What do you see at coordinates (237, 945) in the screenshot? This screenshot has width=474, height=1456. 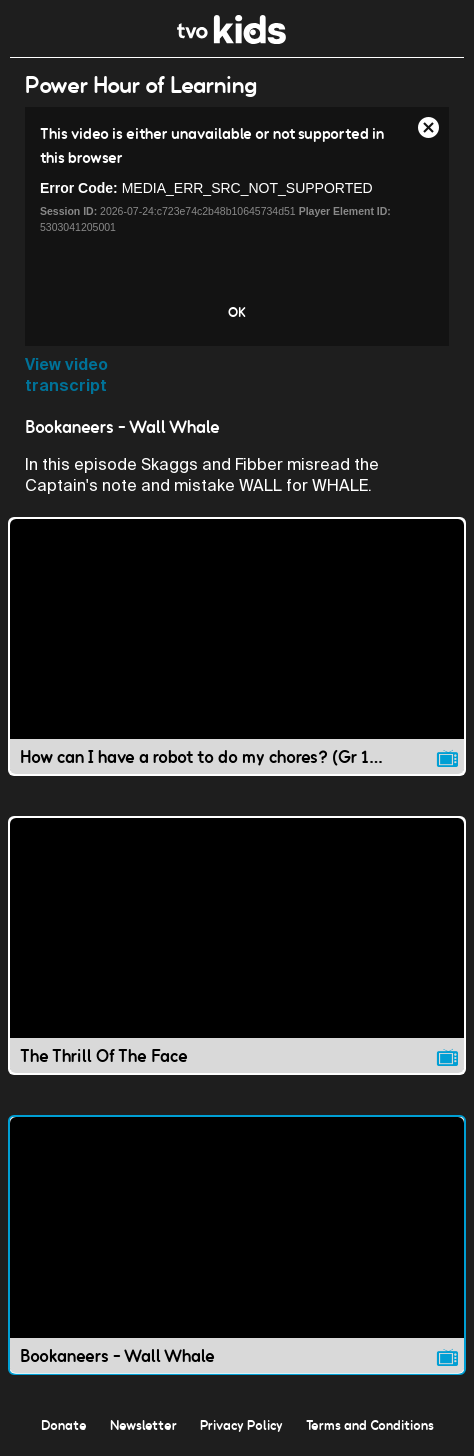 I see `[The Thrill Of The Face video]` at bounding box center [237, 945].